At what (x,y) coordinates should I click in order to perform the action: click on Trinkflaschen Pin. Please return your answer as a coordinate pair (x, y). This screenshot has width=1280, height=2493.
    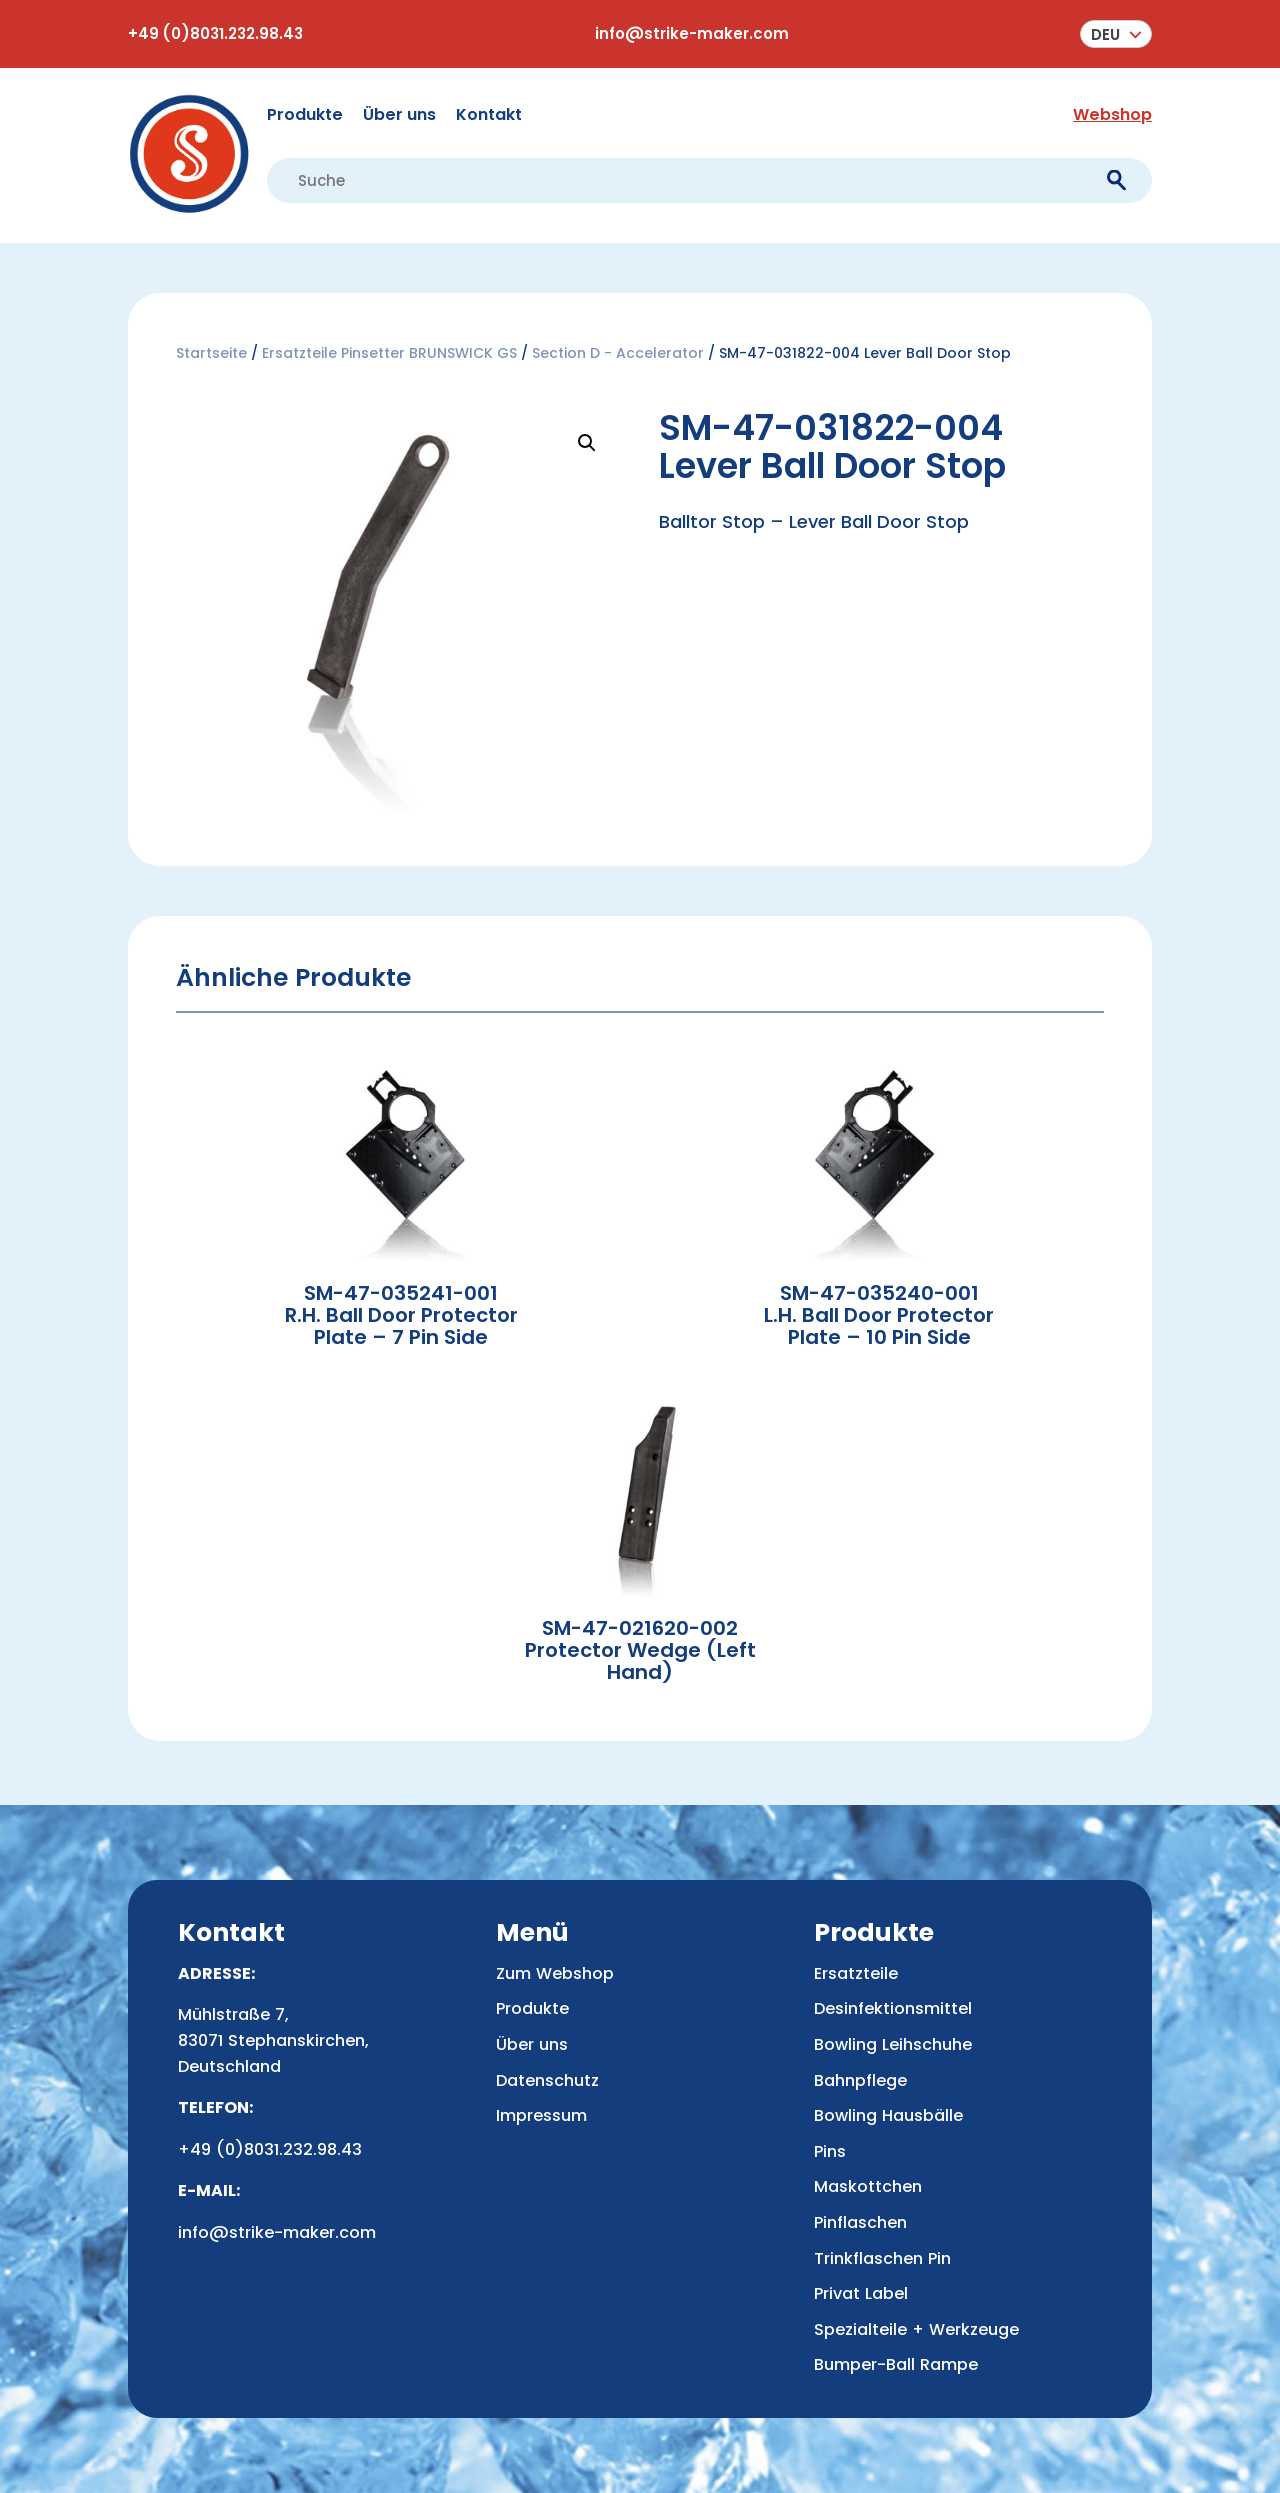
    Looking at the image, I should click on (882, 2258).